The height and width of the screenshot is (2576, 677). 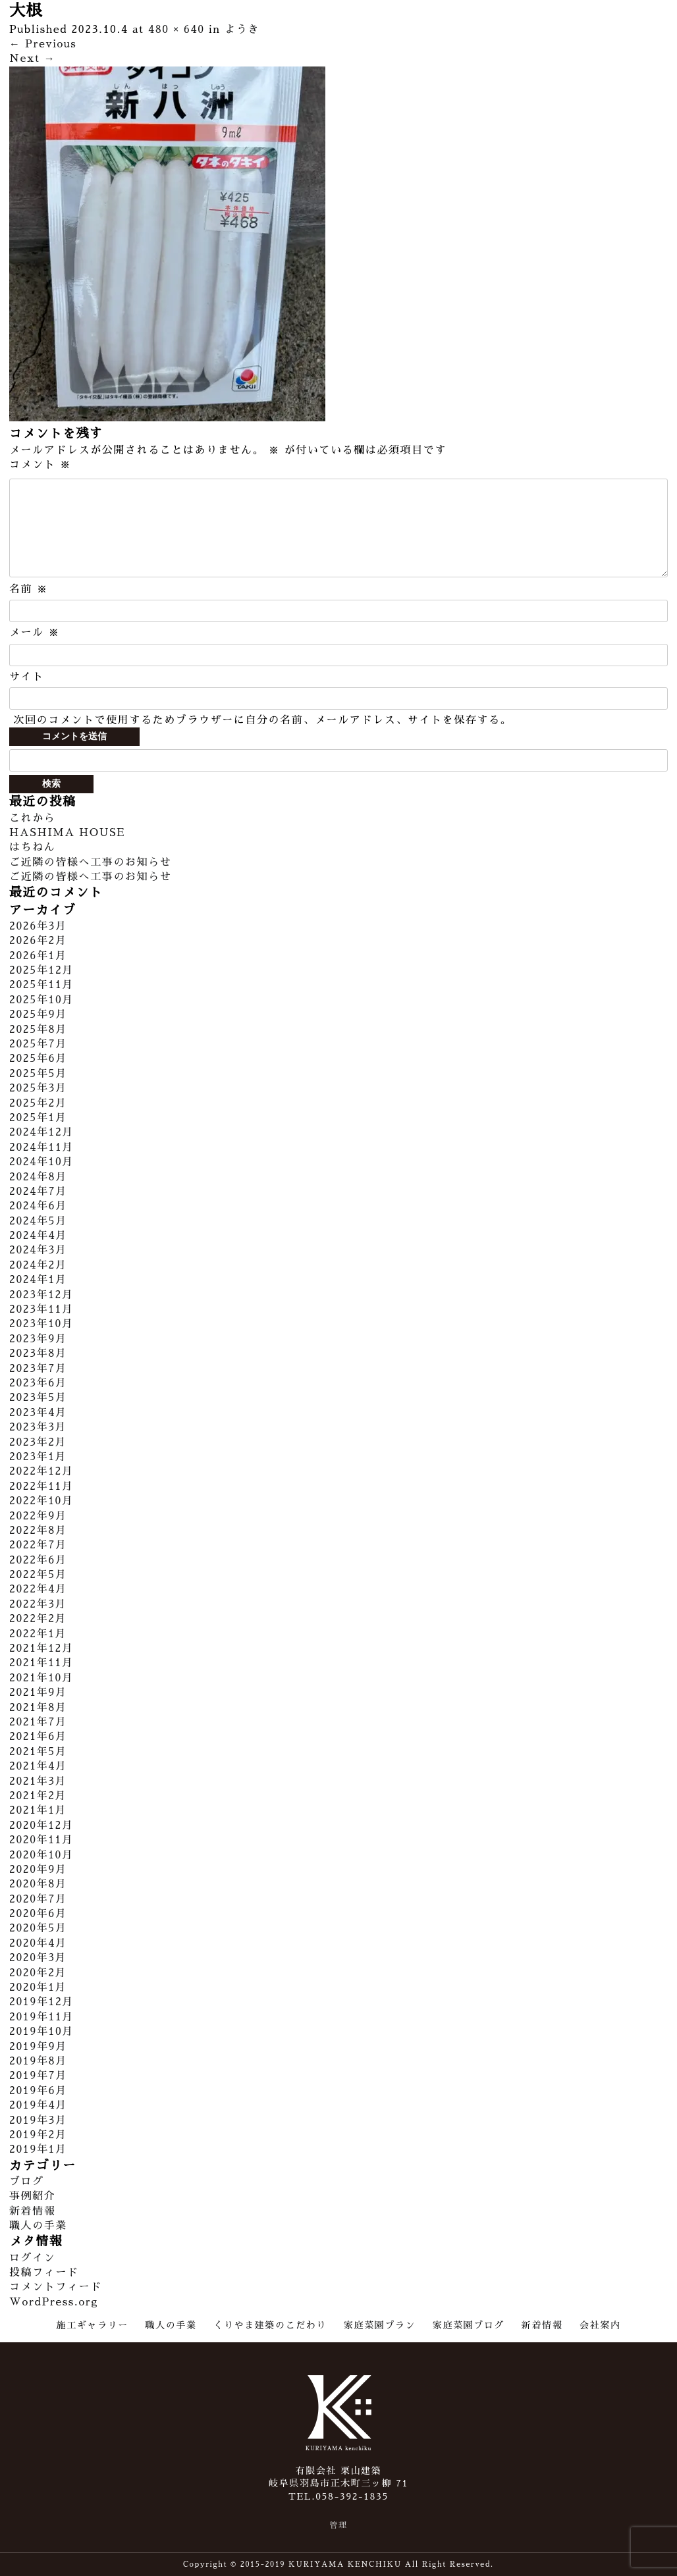 What do you see at coordinates (38, 1530) in the screenshot?
I see `2022年8月` at bounding box center [38, 1530].